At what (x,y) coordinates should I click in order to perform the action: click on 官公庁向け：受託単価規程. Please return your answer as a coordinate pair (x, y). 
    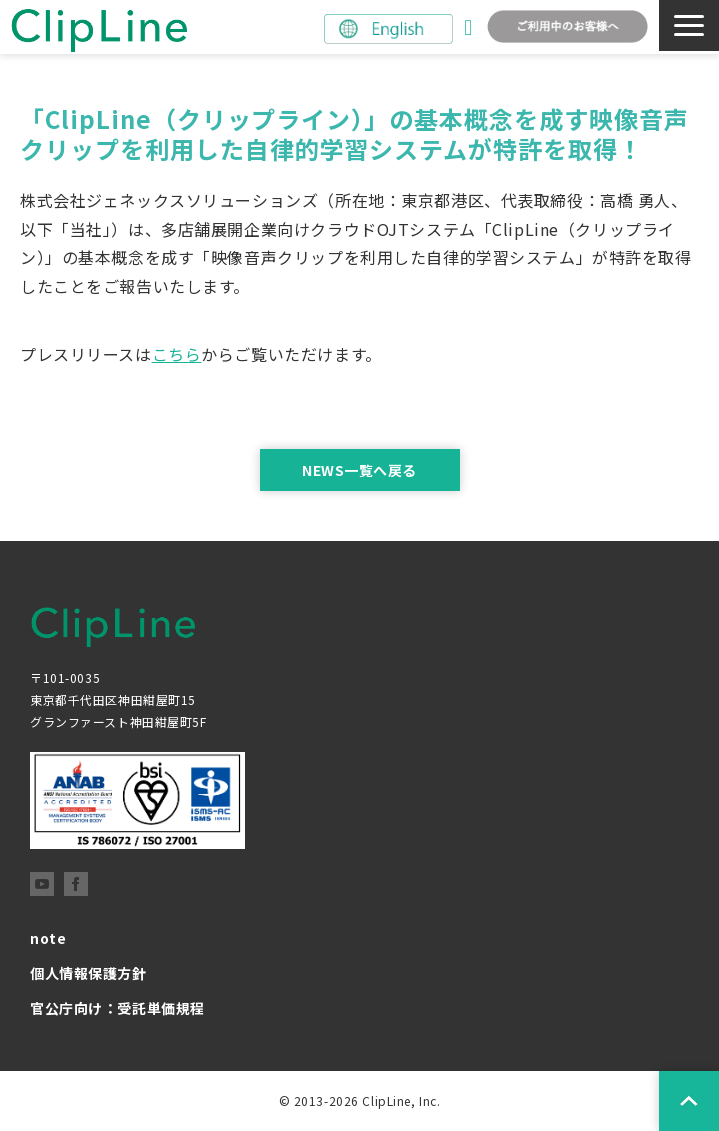
    Looking at the image, I should click on (117, 1008).